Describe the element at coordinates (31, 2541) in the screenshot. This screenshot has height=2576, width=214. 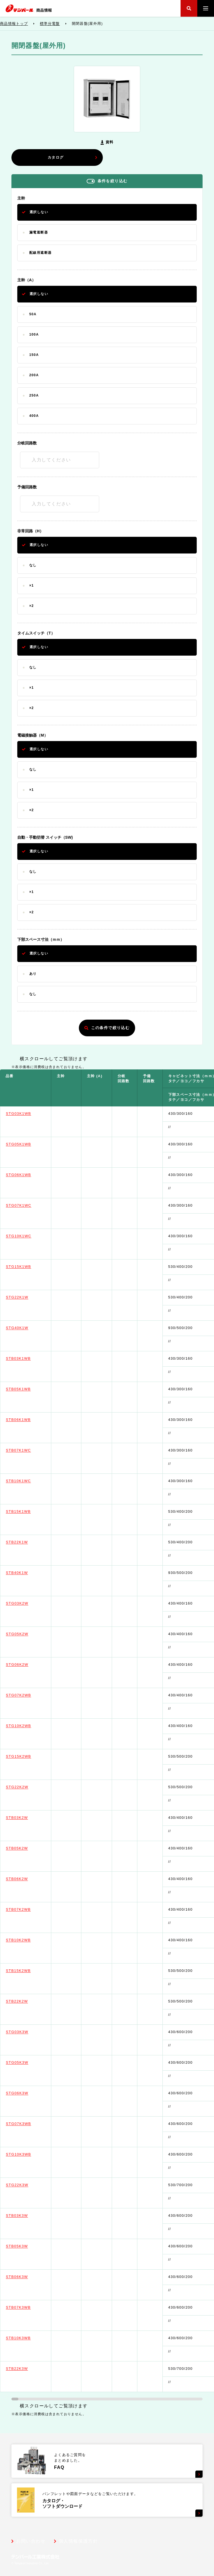
I see `お問い合わせ` at that location.